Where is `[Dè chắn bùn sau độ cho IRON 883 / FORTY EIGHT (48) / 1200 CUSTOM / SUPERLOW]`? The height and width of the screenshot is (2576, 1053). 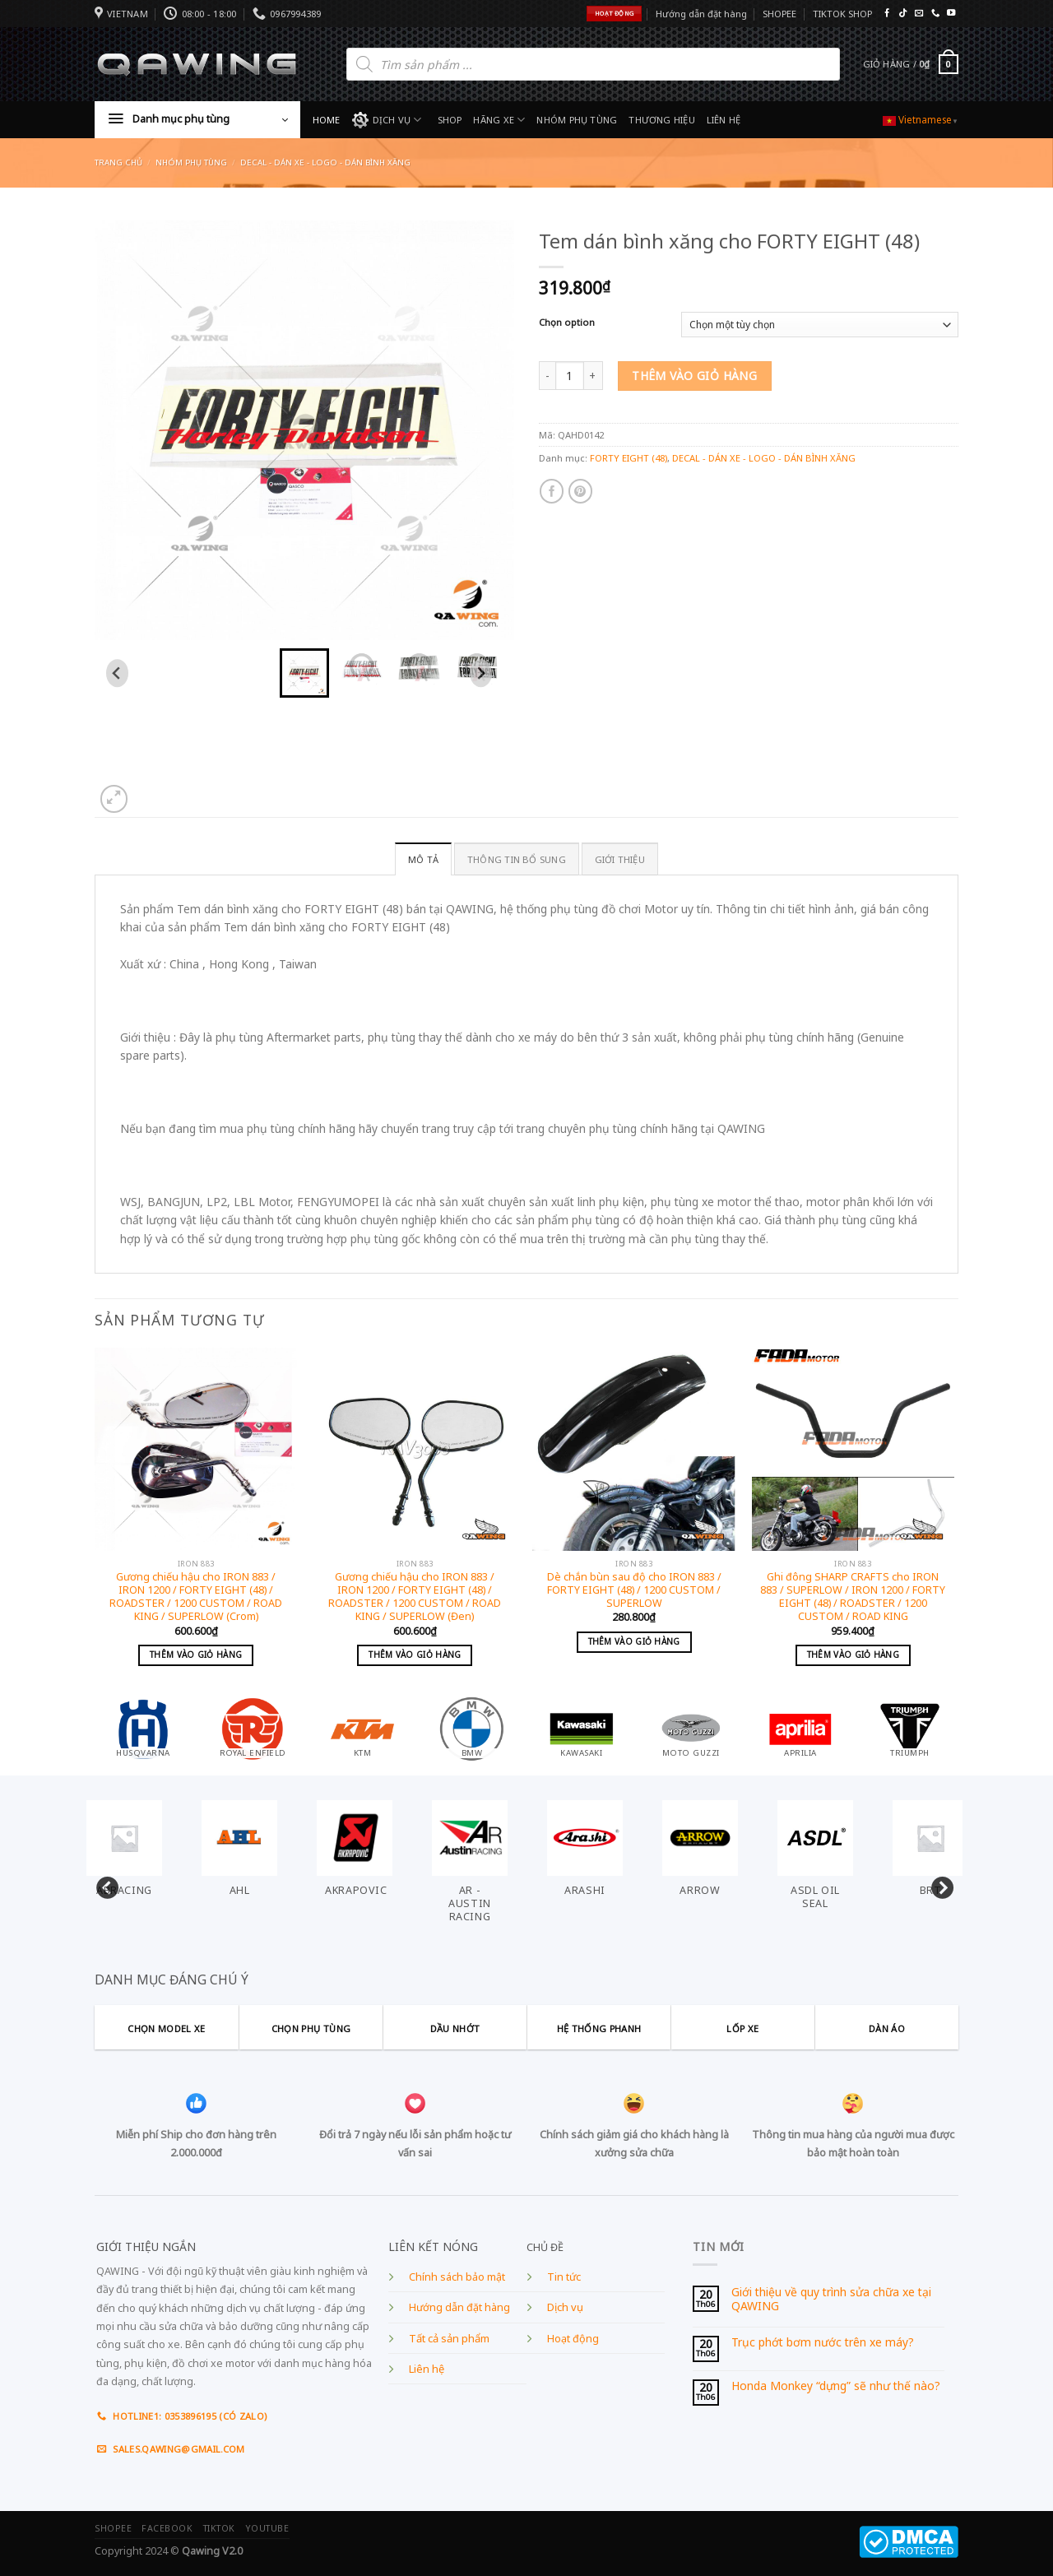
[Dè chắn bùn sau độ cho IRON 883 / FORTY EIGHT (48) / 1200 CUSTOM / SUPERLOW] is located at coordinates (633, 1449).